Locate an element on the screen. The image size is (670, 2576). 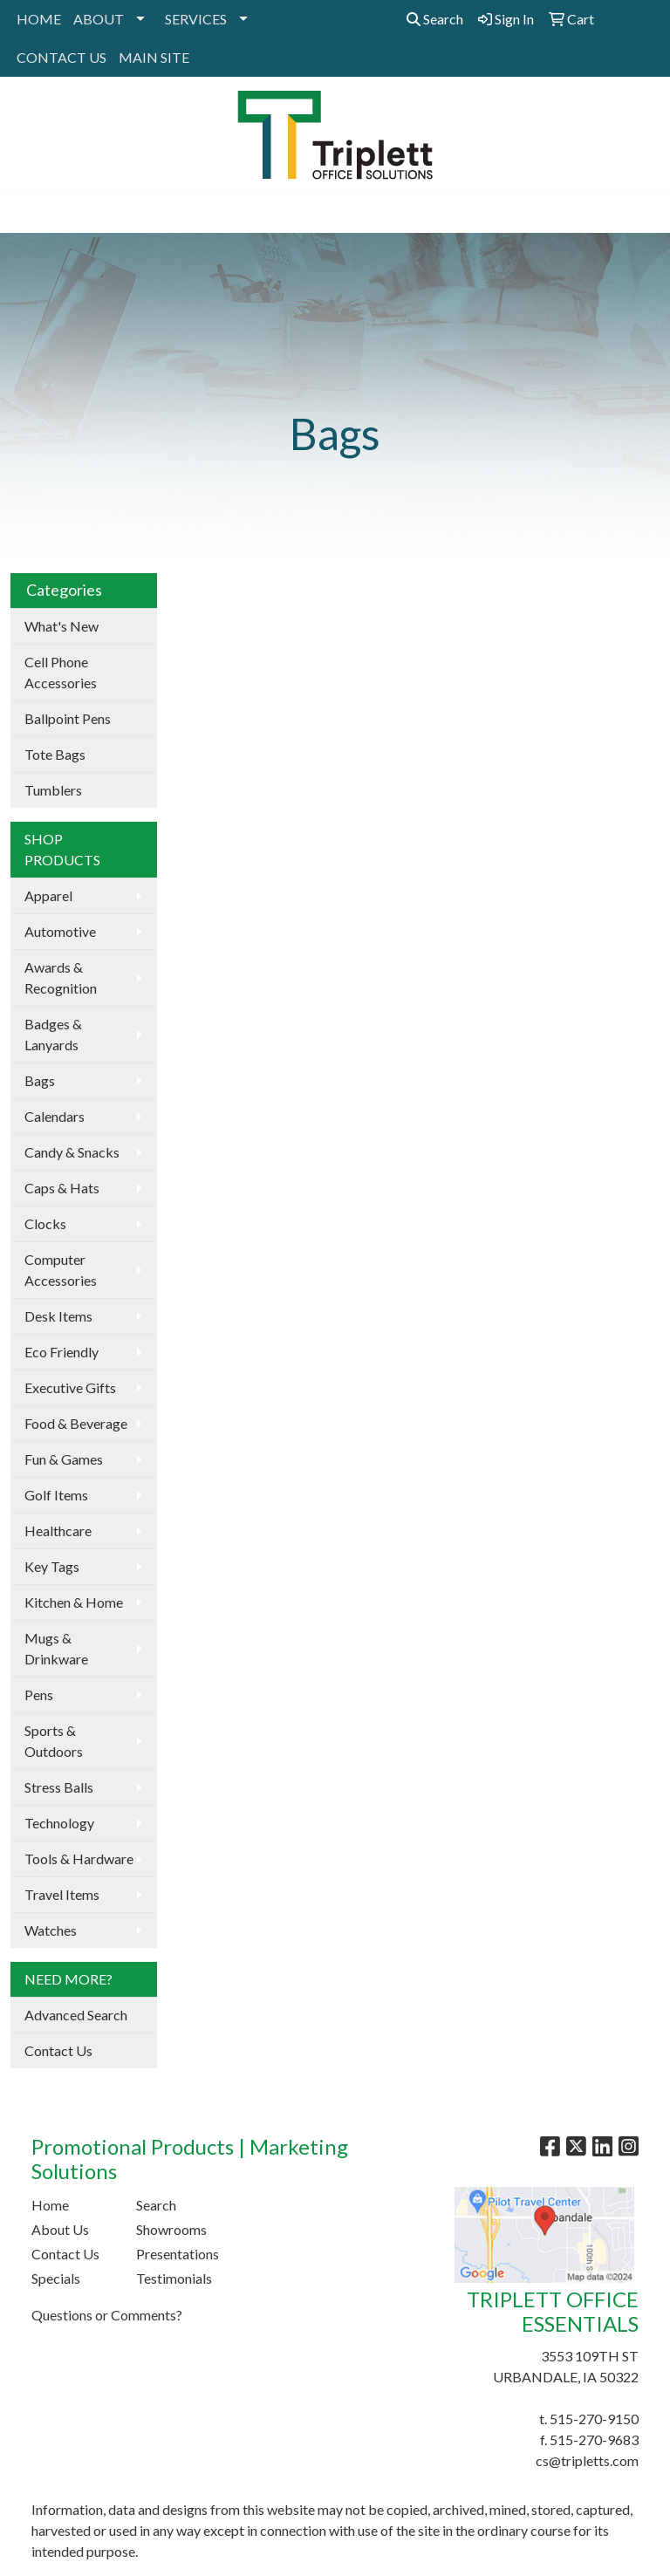
Watches is located at coordinates (50, 1930).